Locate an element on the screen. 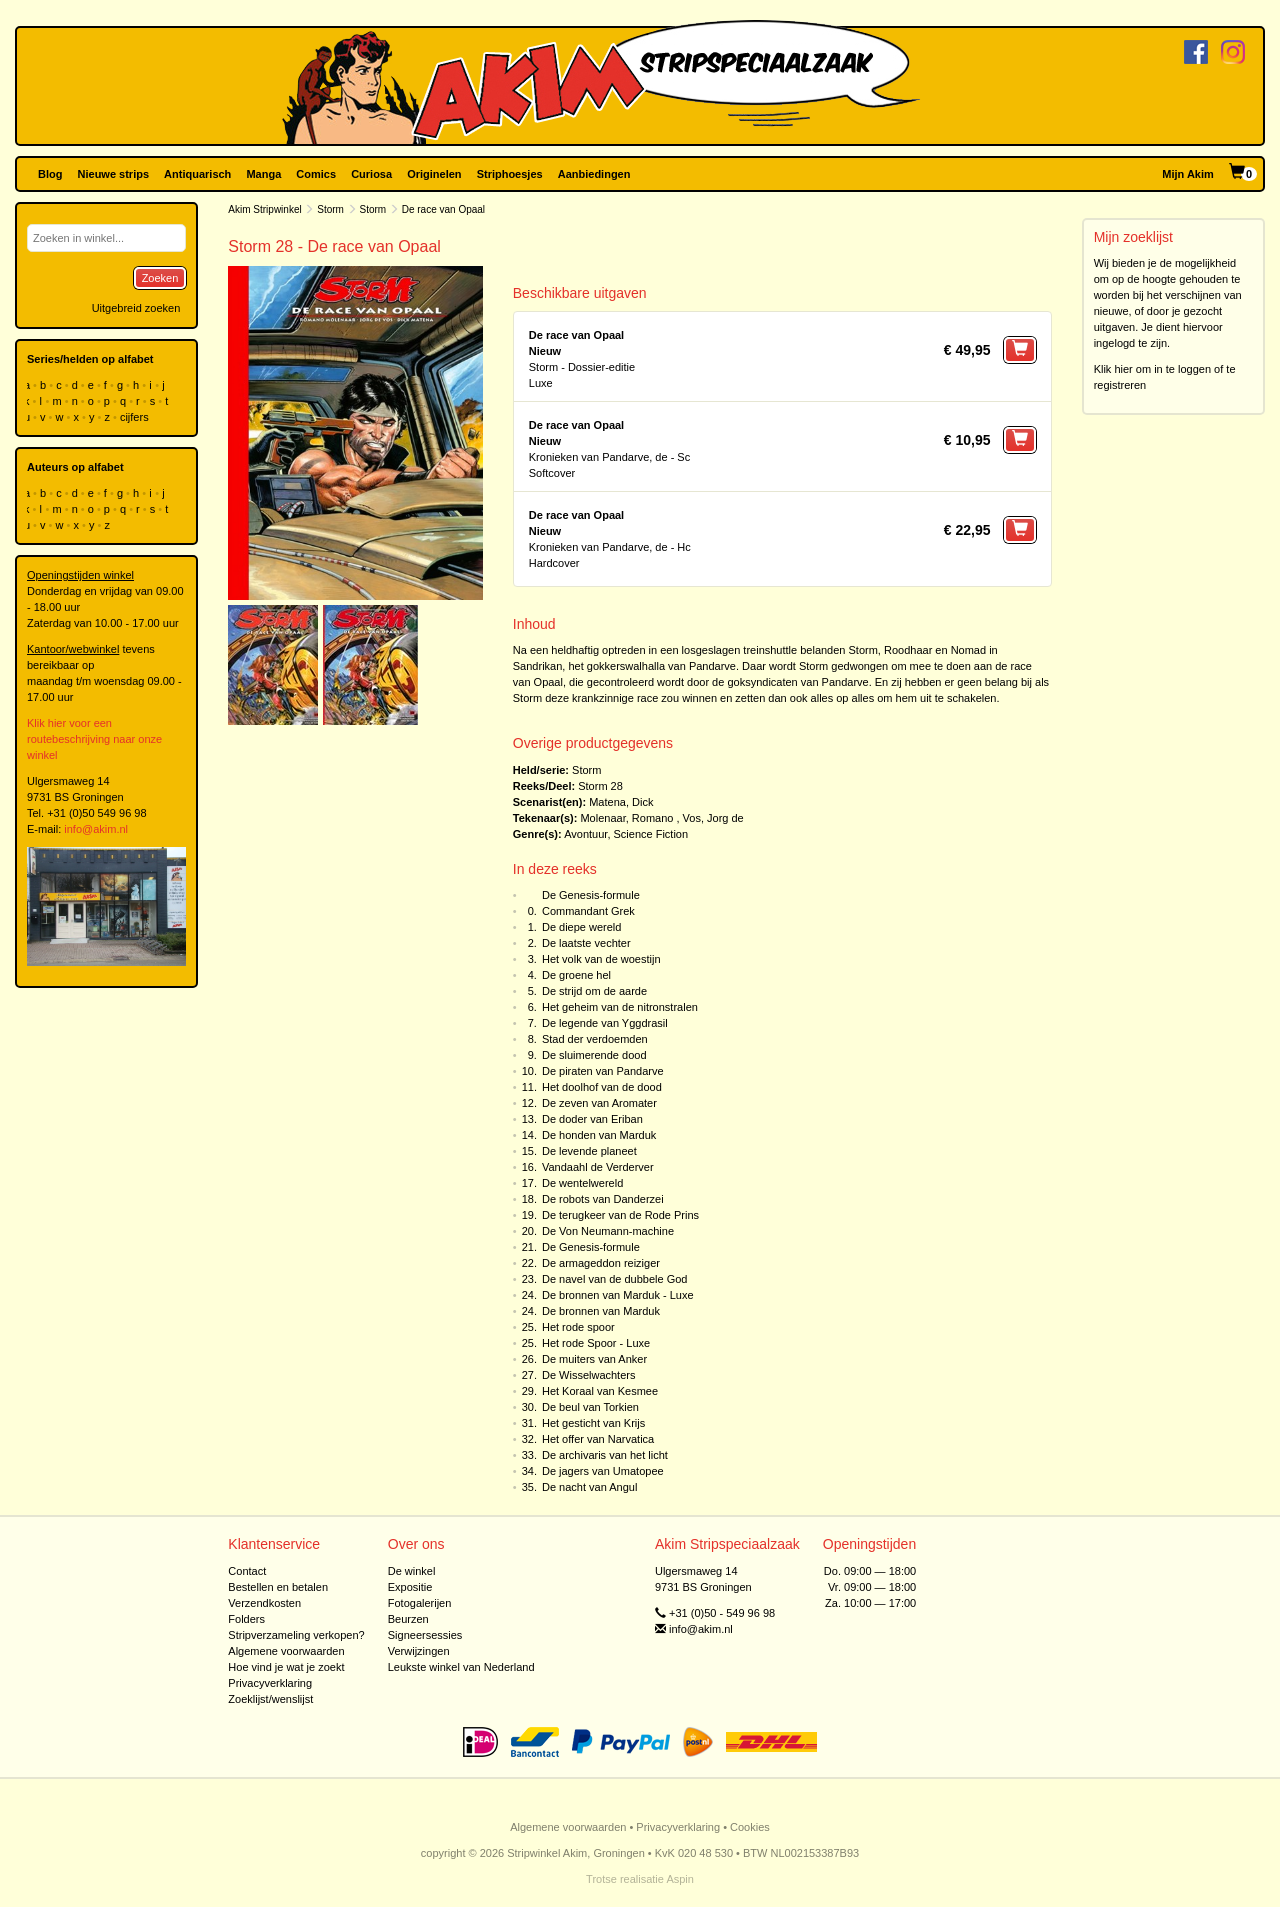  De terugkeer van de Rode Prins is located at coordinates (620, 1215).